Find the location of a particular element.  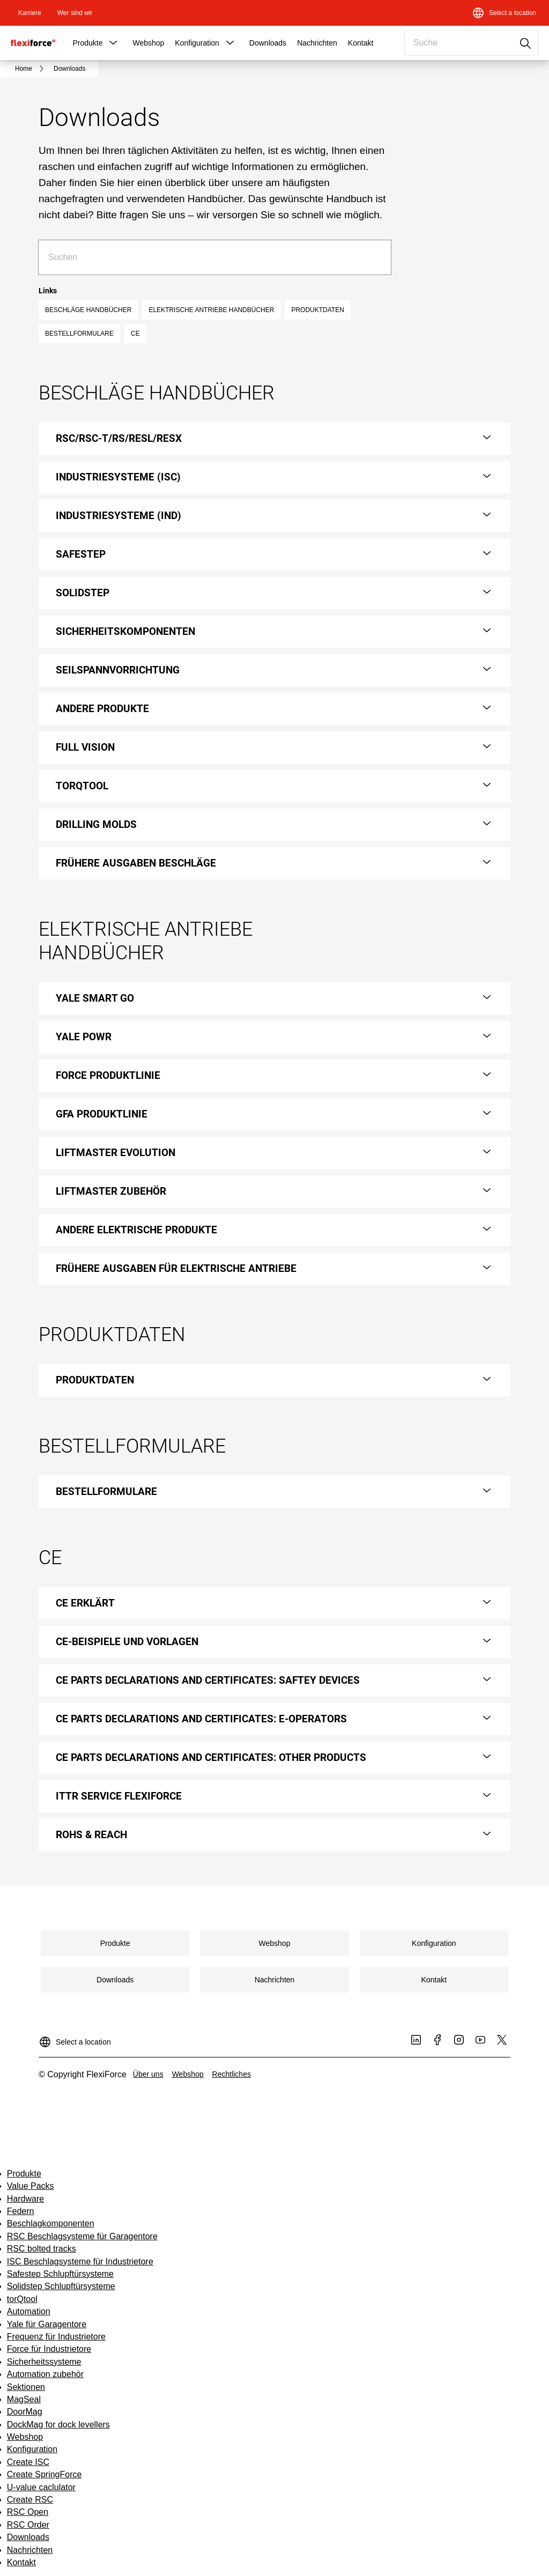

Create SpringForce is located at coordinates (44, 2474).